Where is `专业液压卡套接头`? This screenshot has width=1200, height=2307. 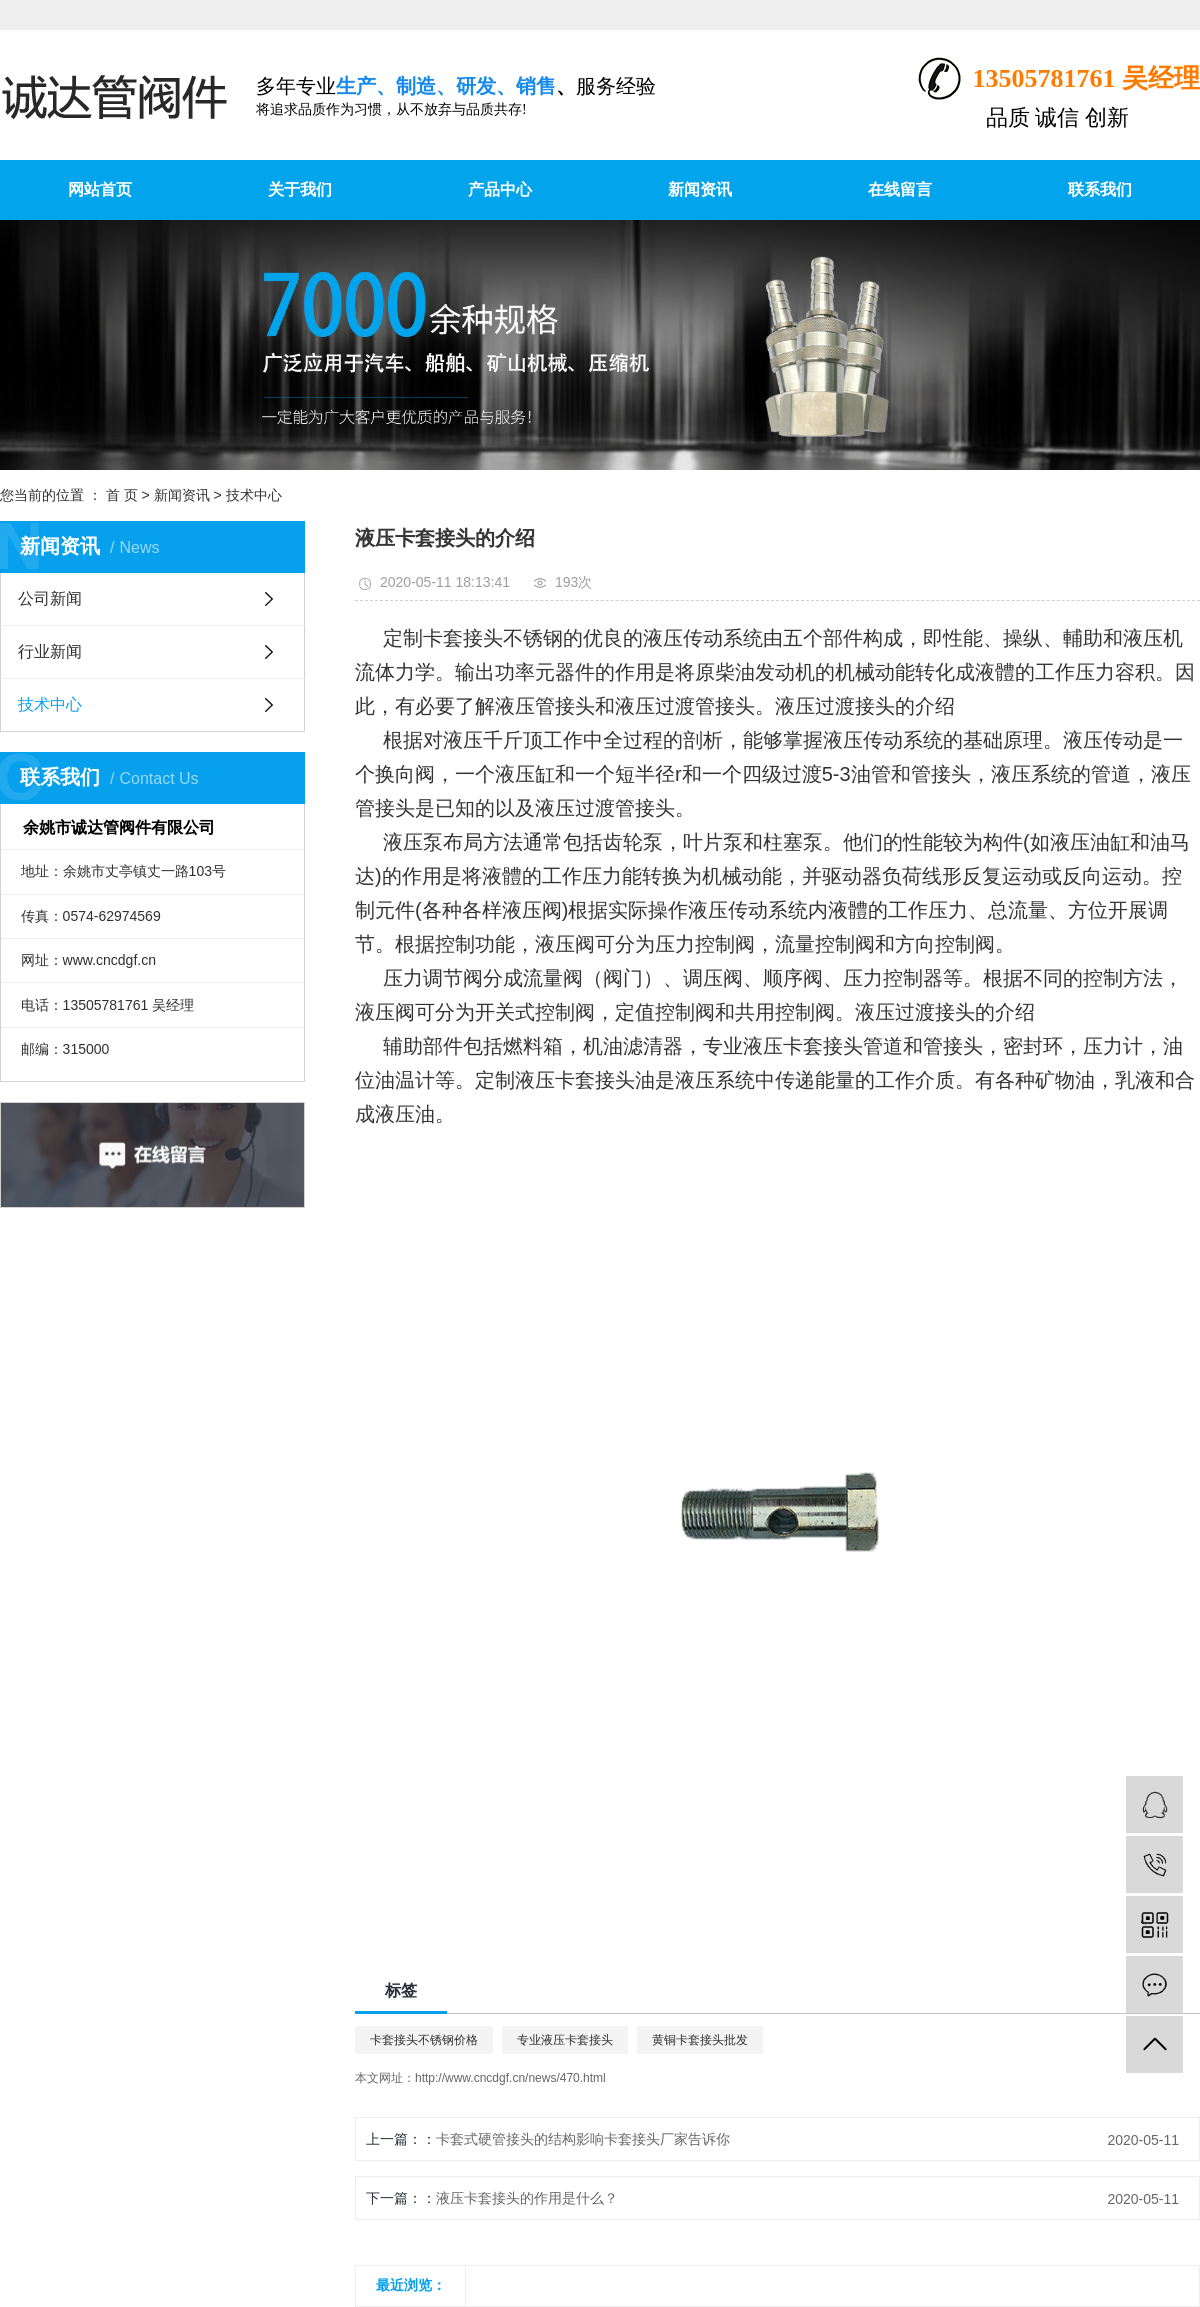
专业液压卡套接头 is located at coordinates (565, 2040).